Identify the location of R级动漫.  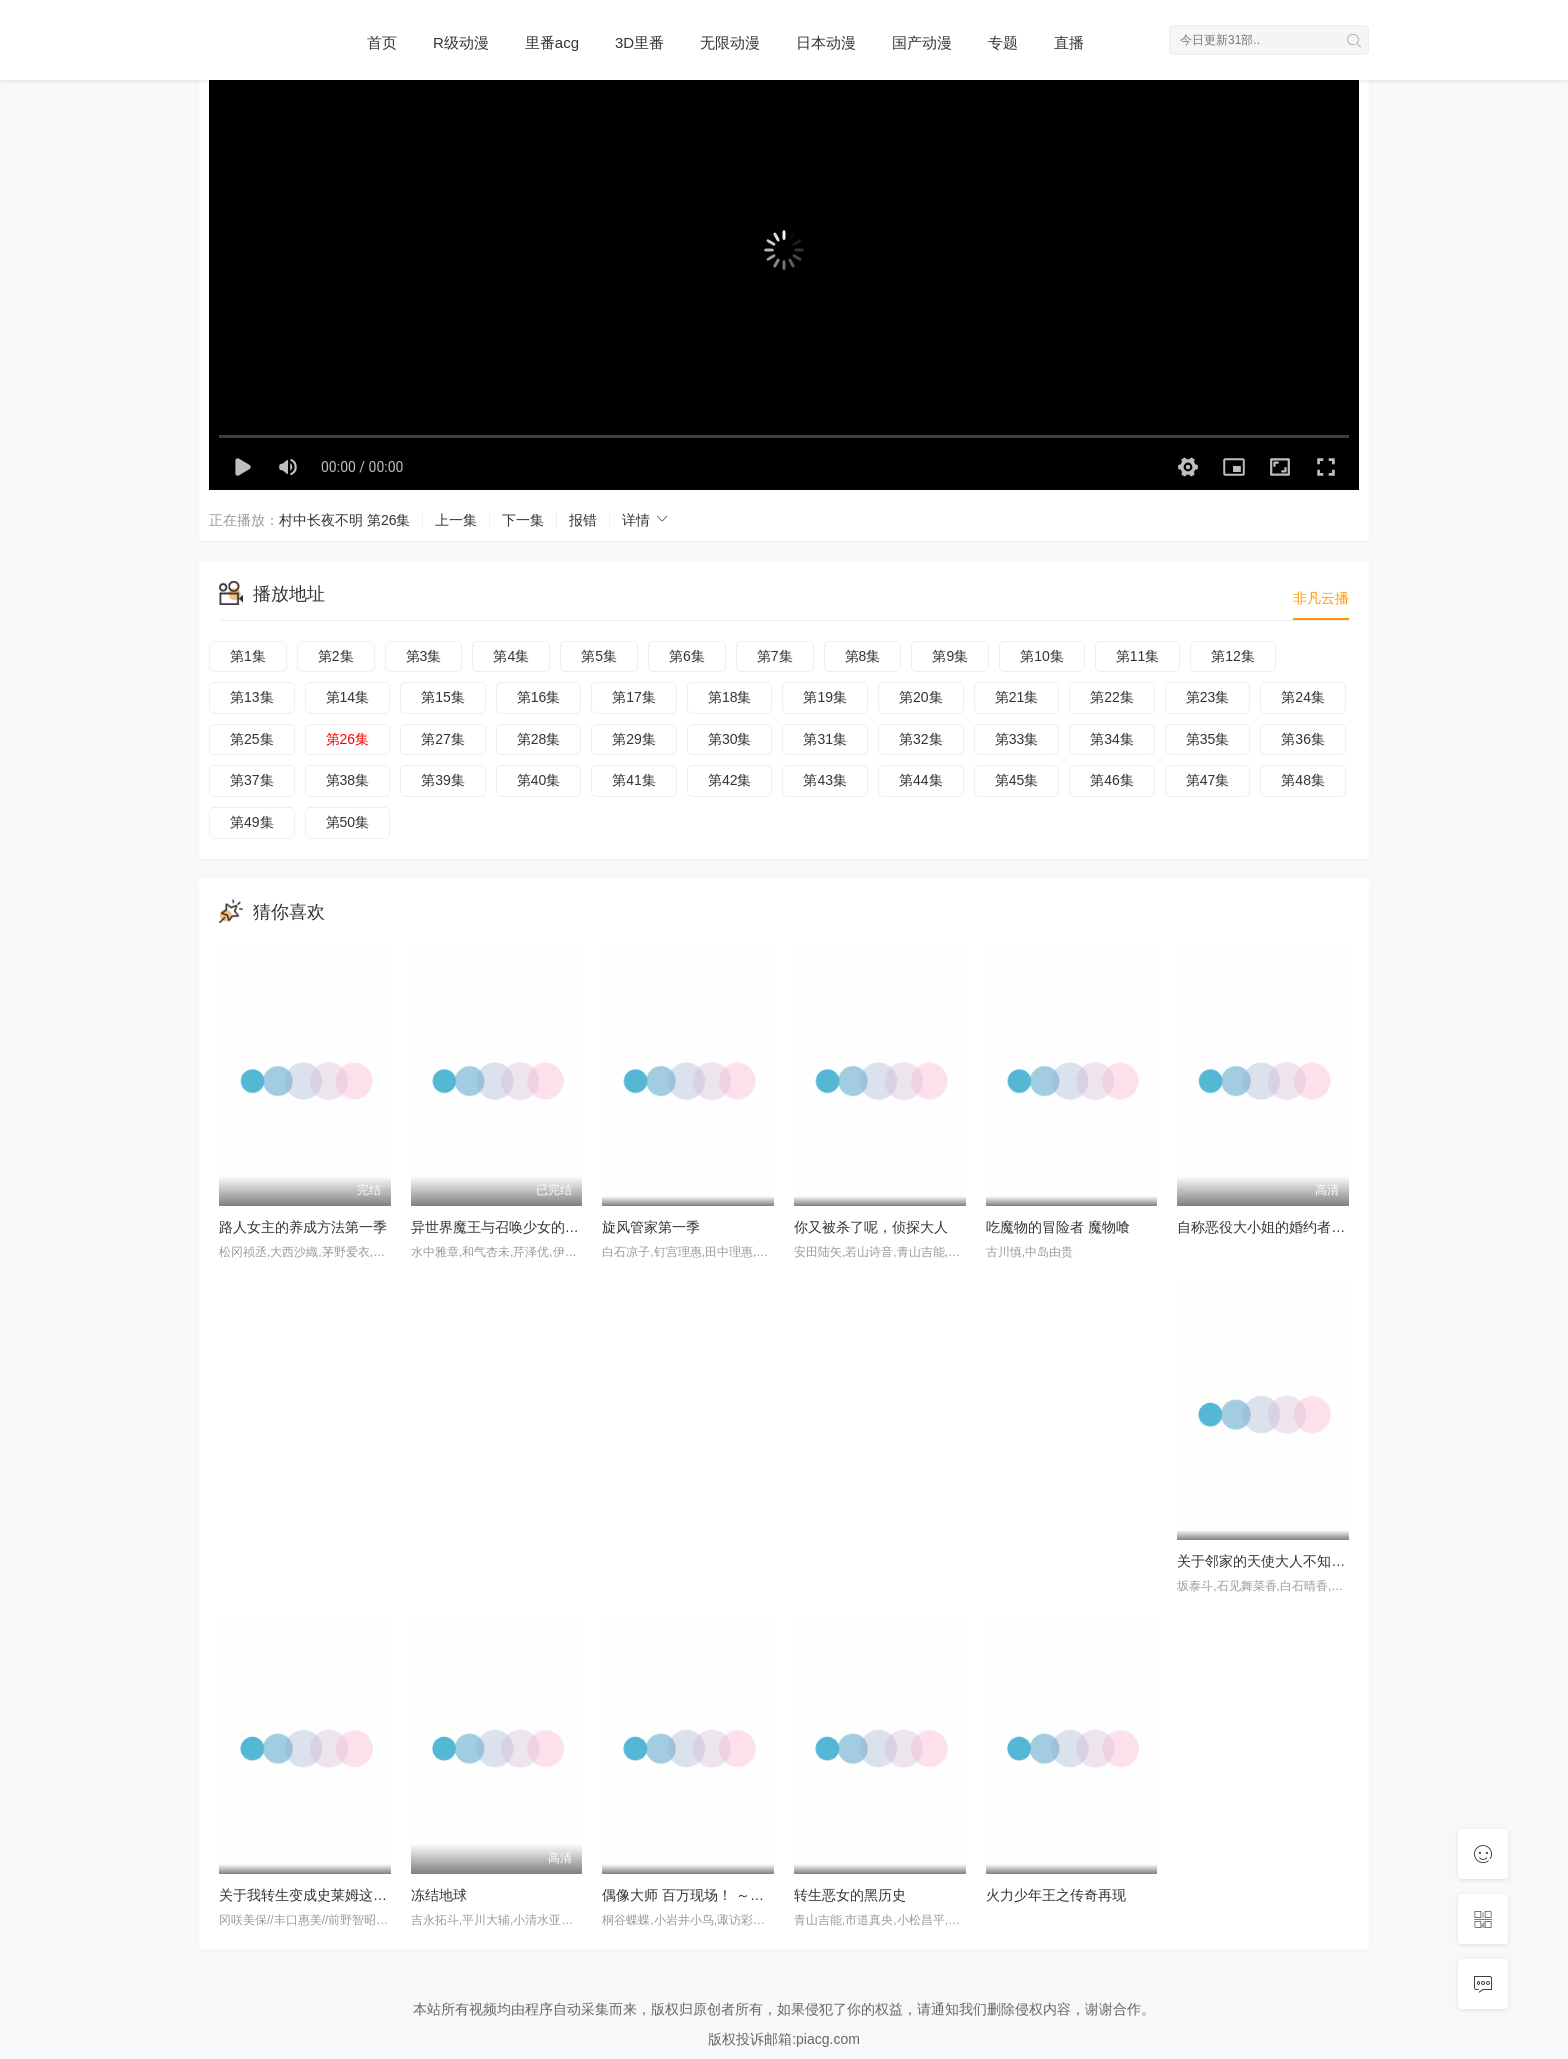
(461, 42).